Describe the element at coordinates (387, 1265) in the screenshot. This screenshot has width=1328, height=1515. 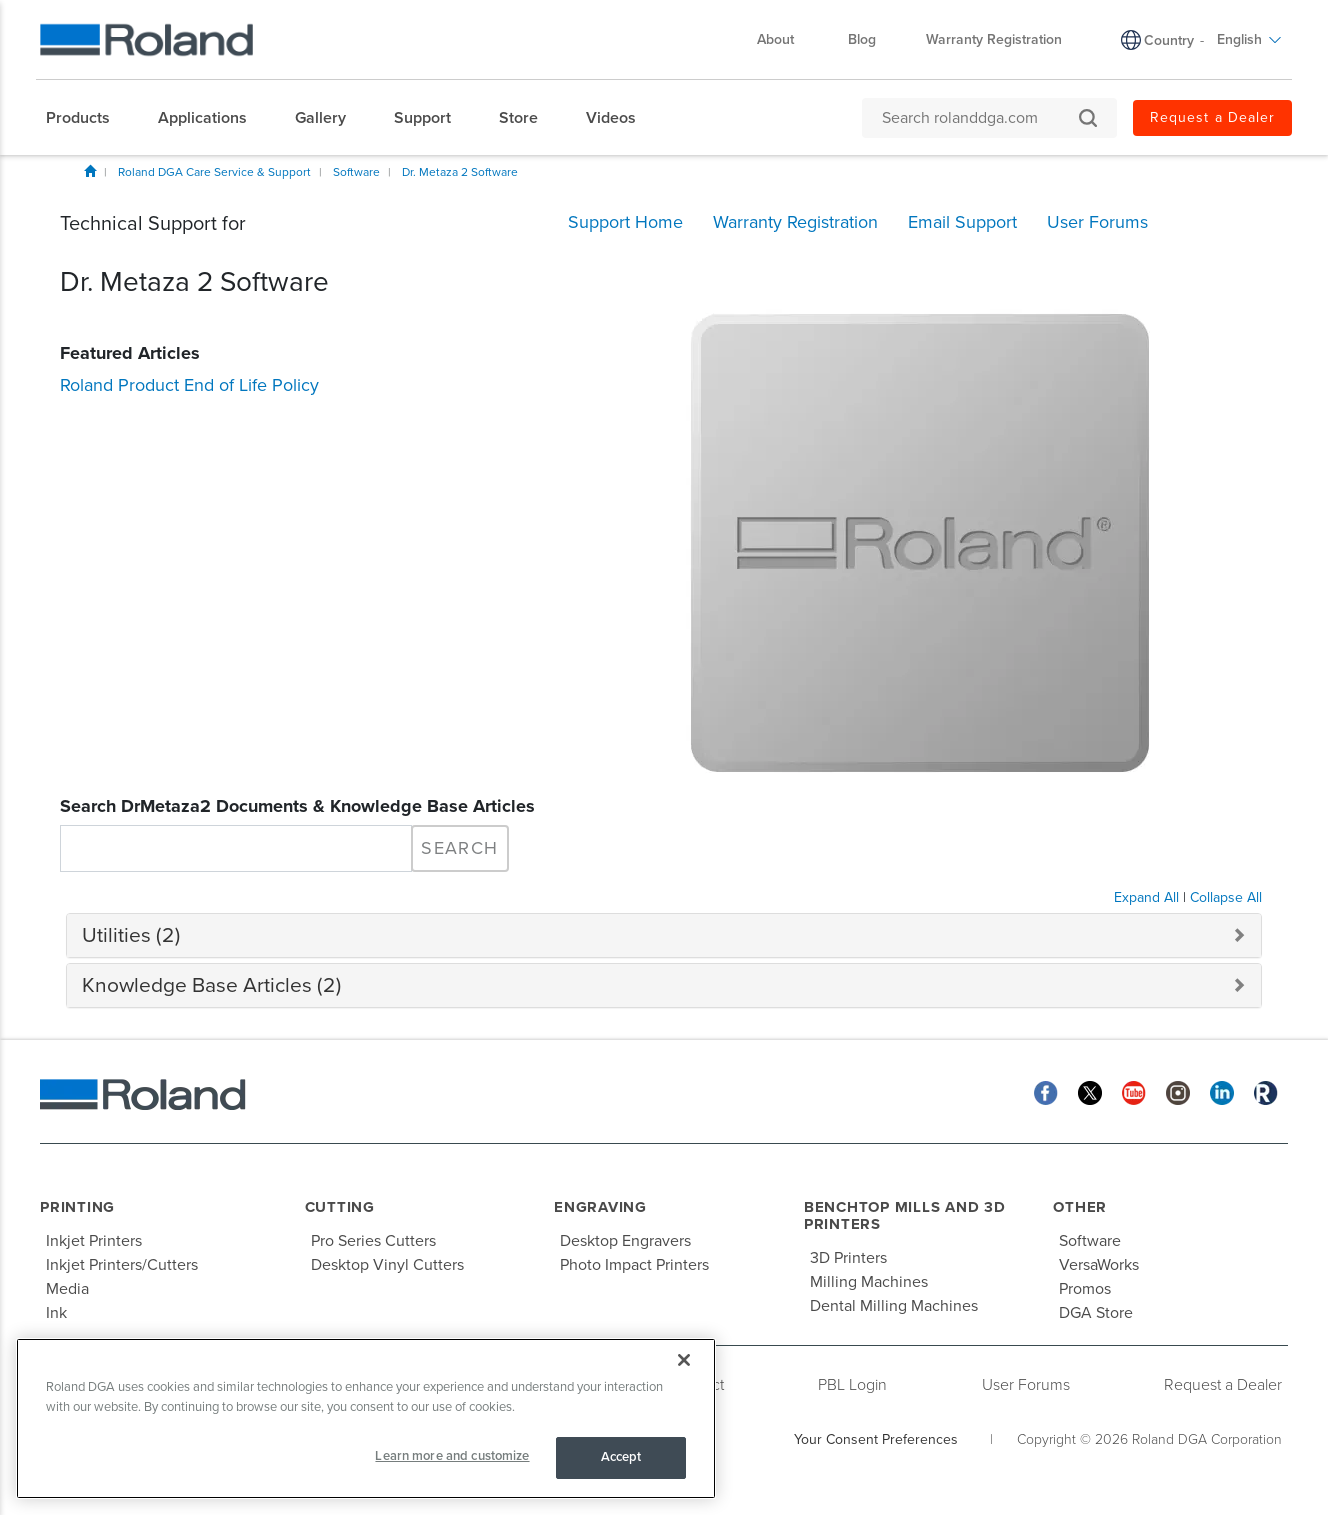
I see `Desktop Vinyl Cutters` at that location.